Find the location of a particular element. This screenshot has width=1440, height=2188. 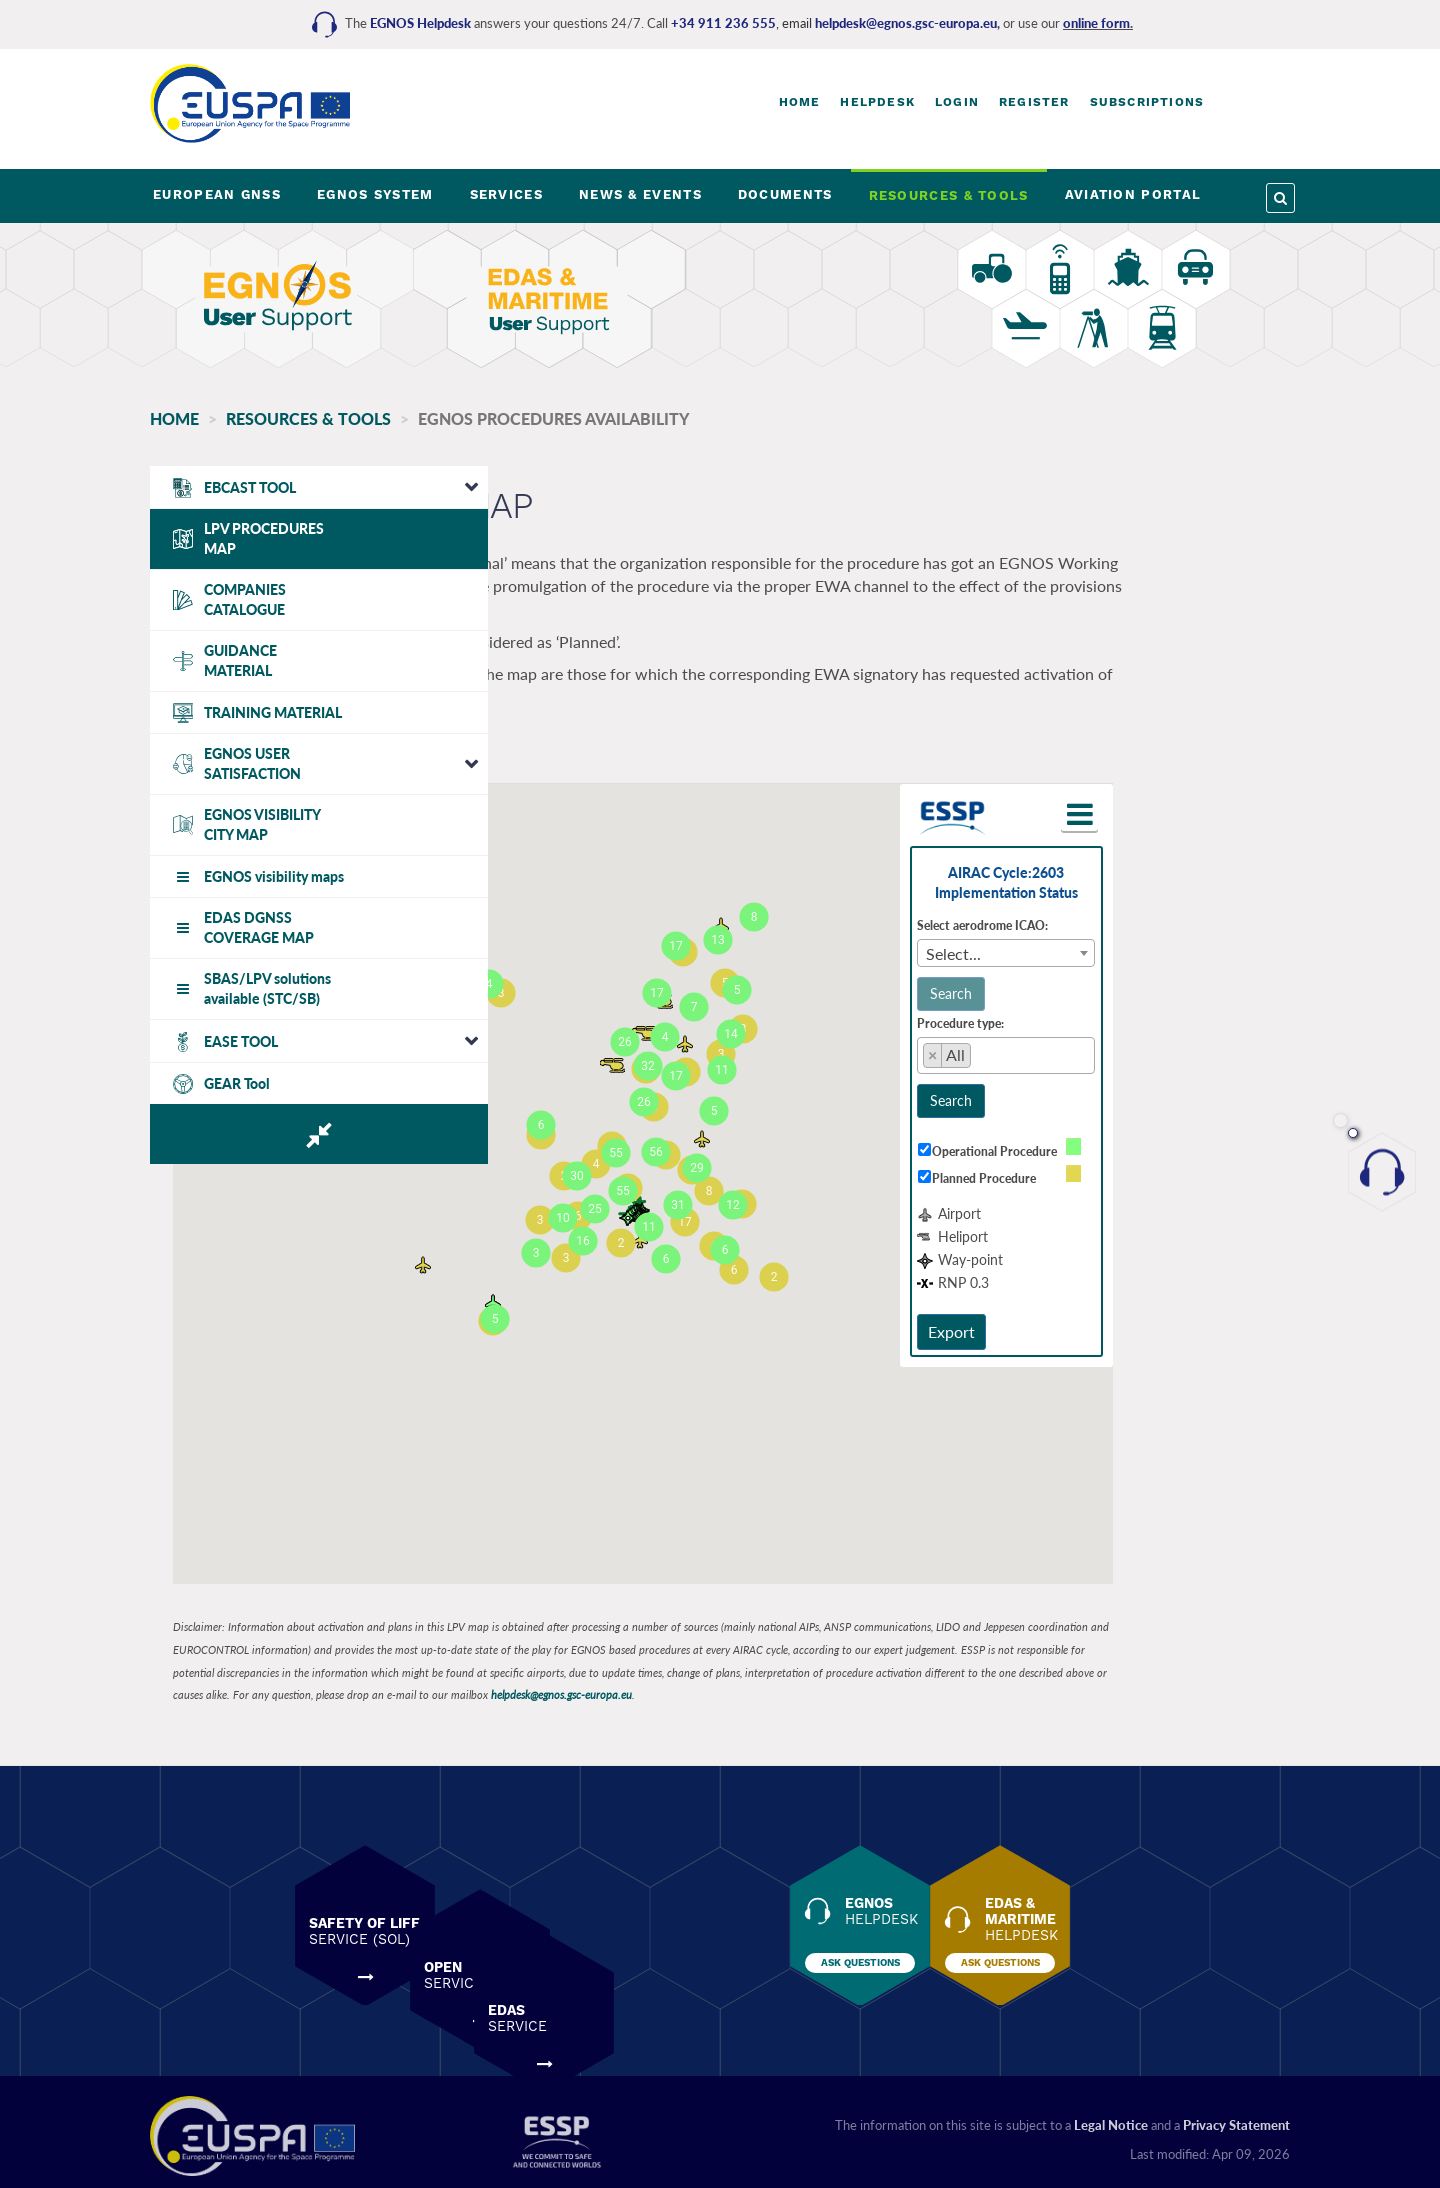

[Remove item] is located at coordinates (1066, 1045).